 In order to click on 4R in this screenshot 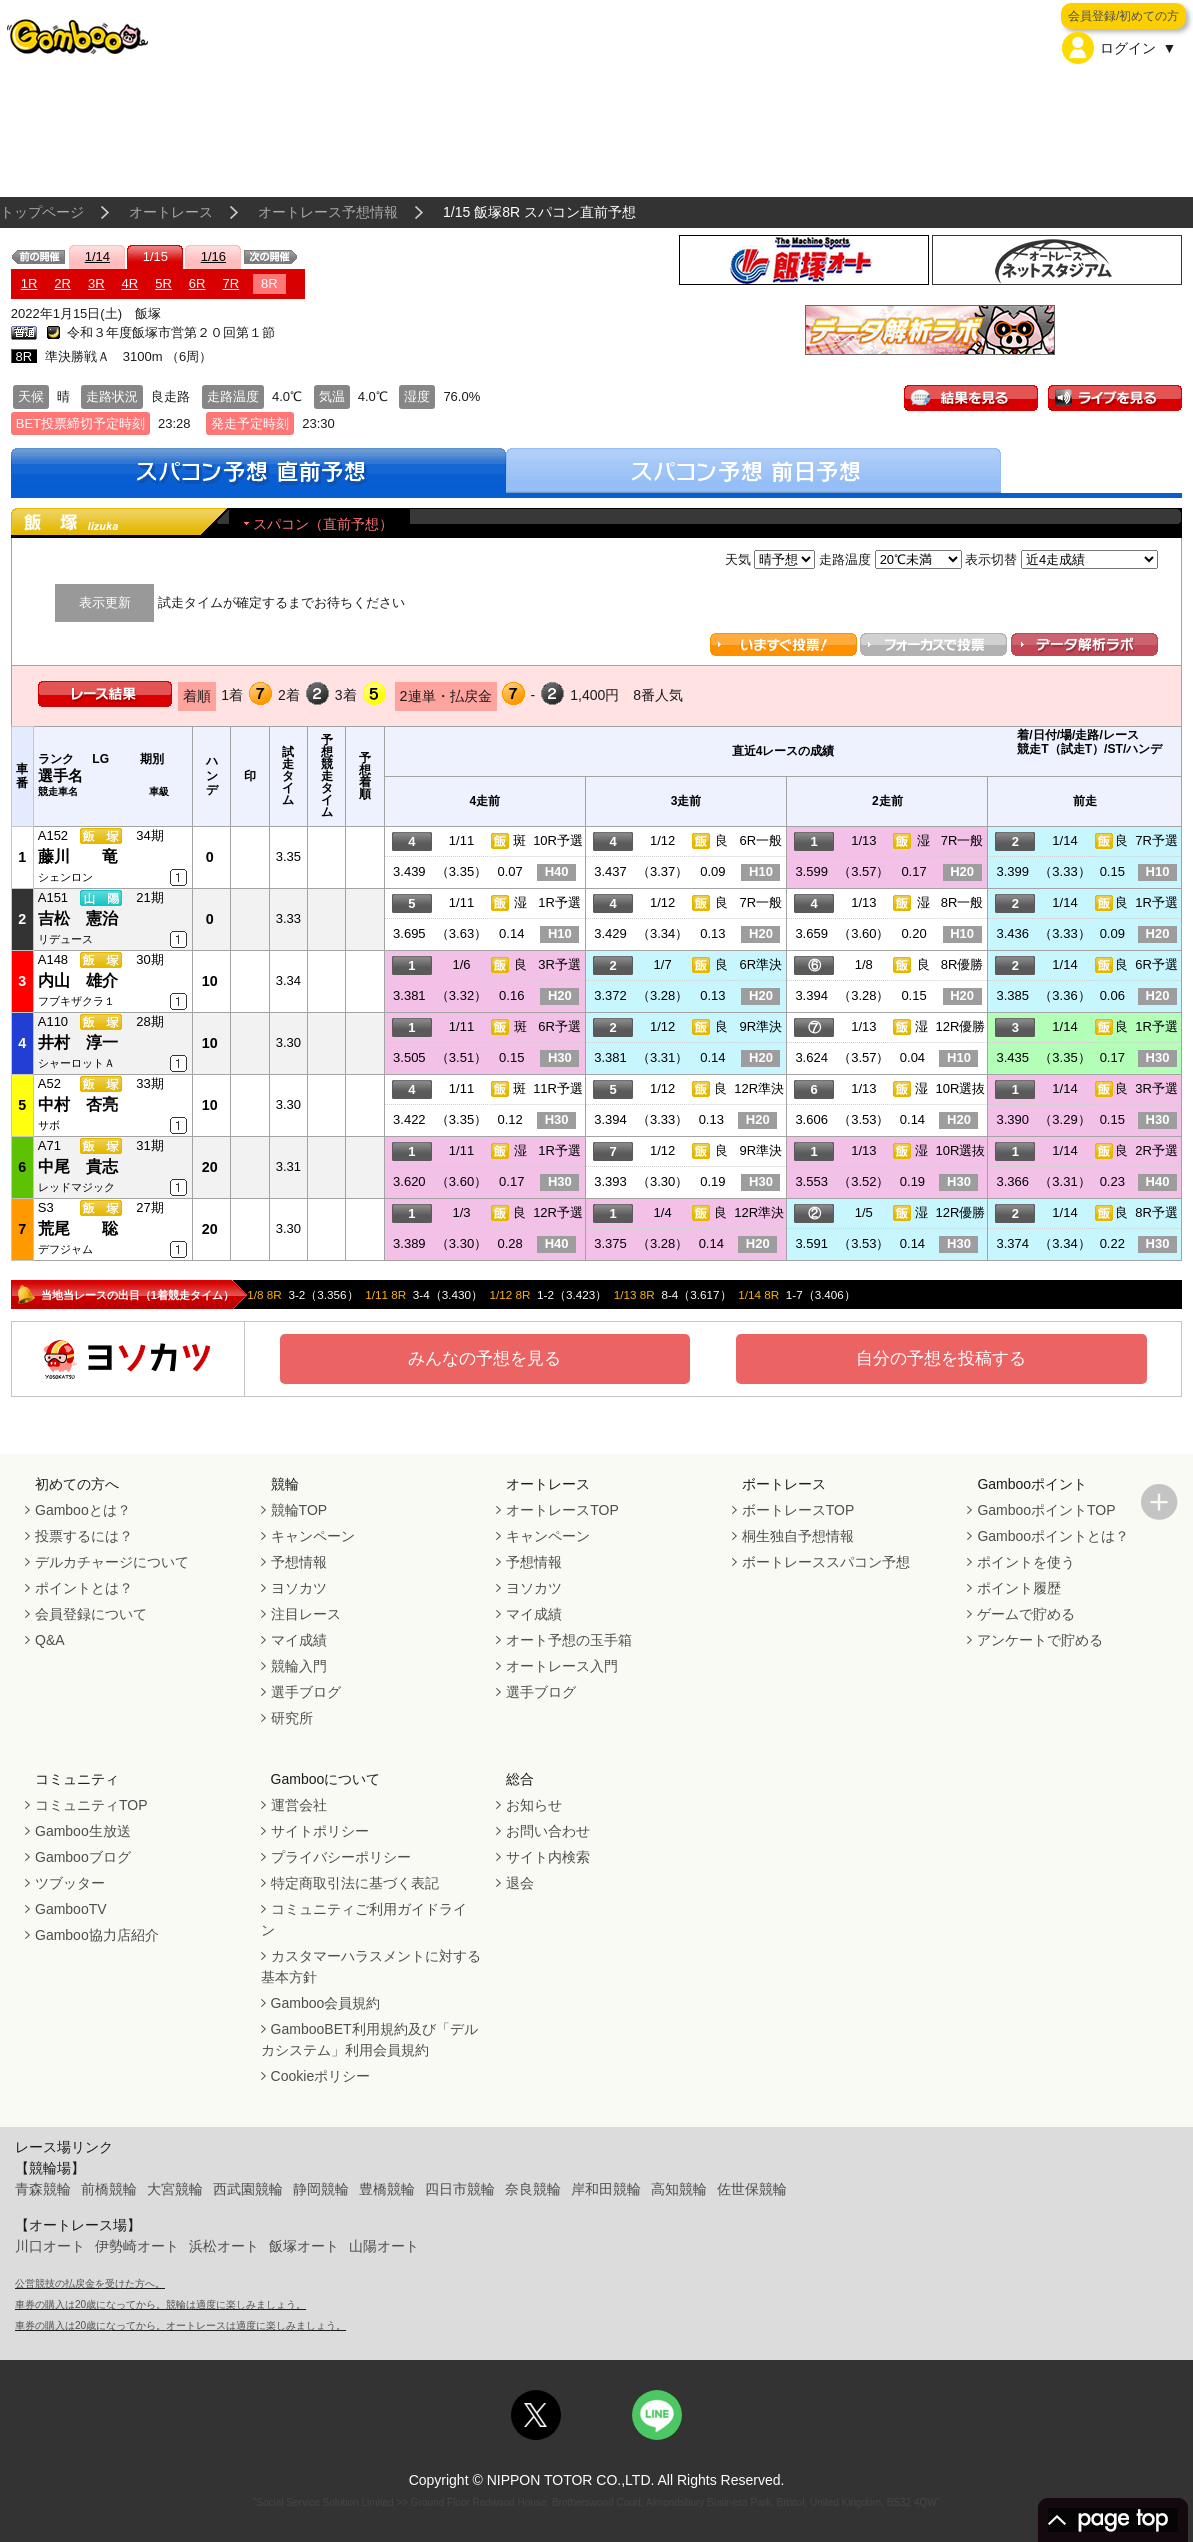, I will do `click(130, 283)`.